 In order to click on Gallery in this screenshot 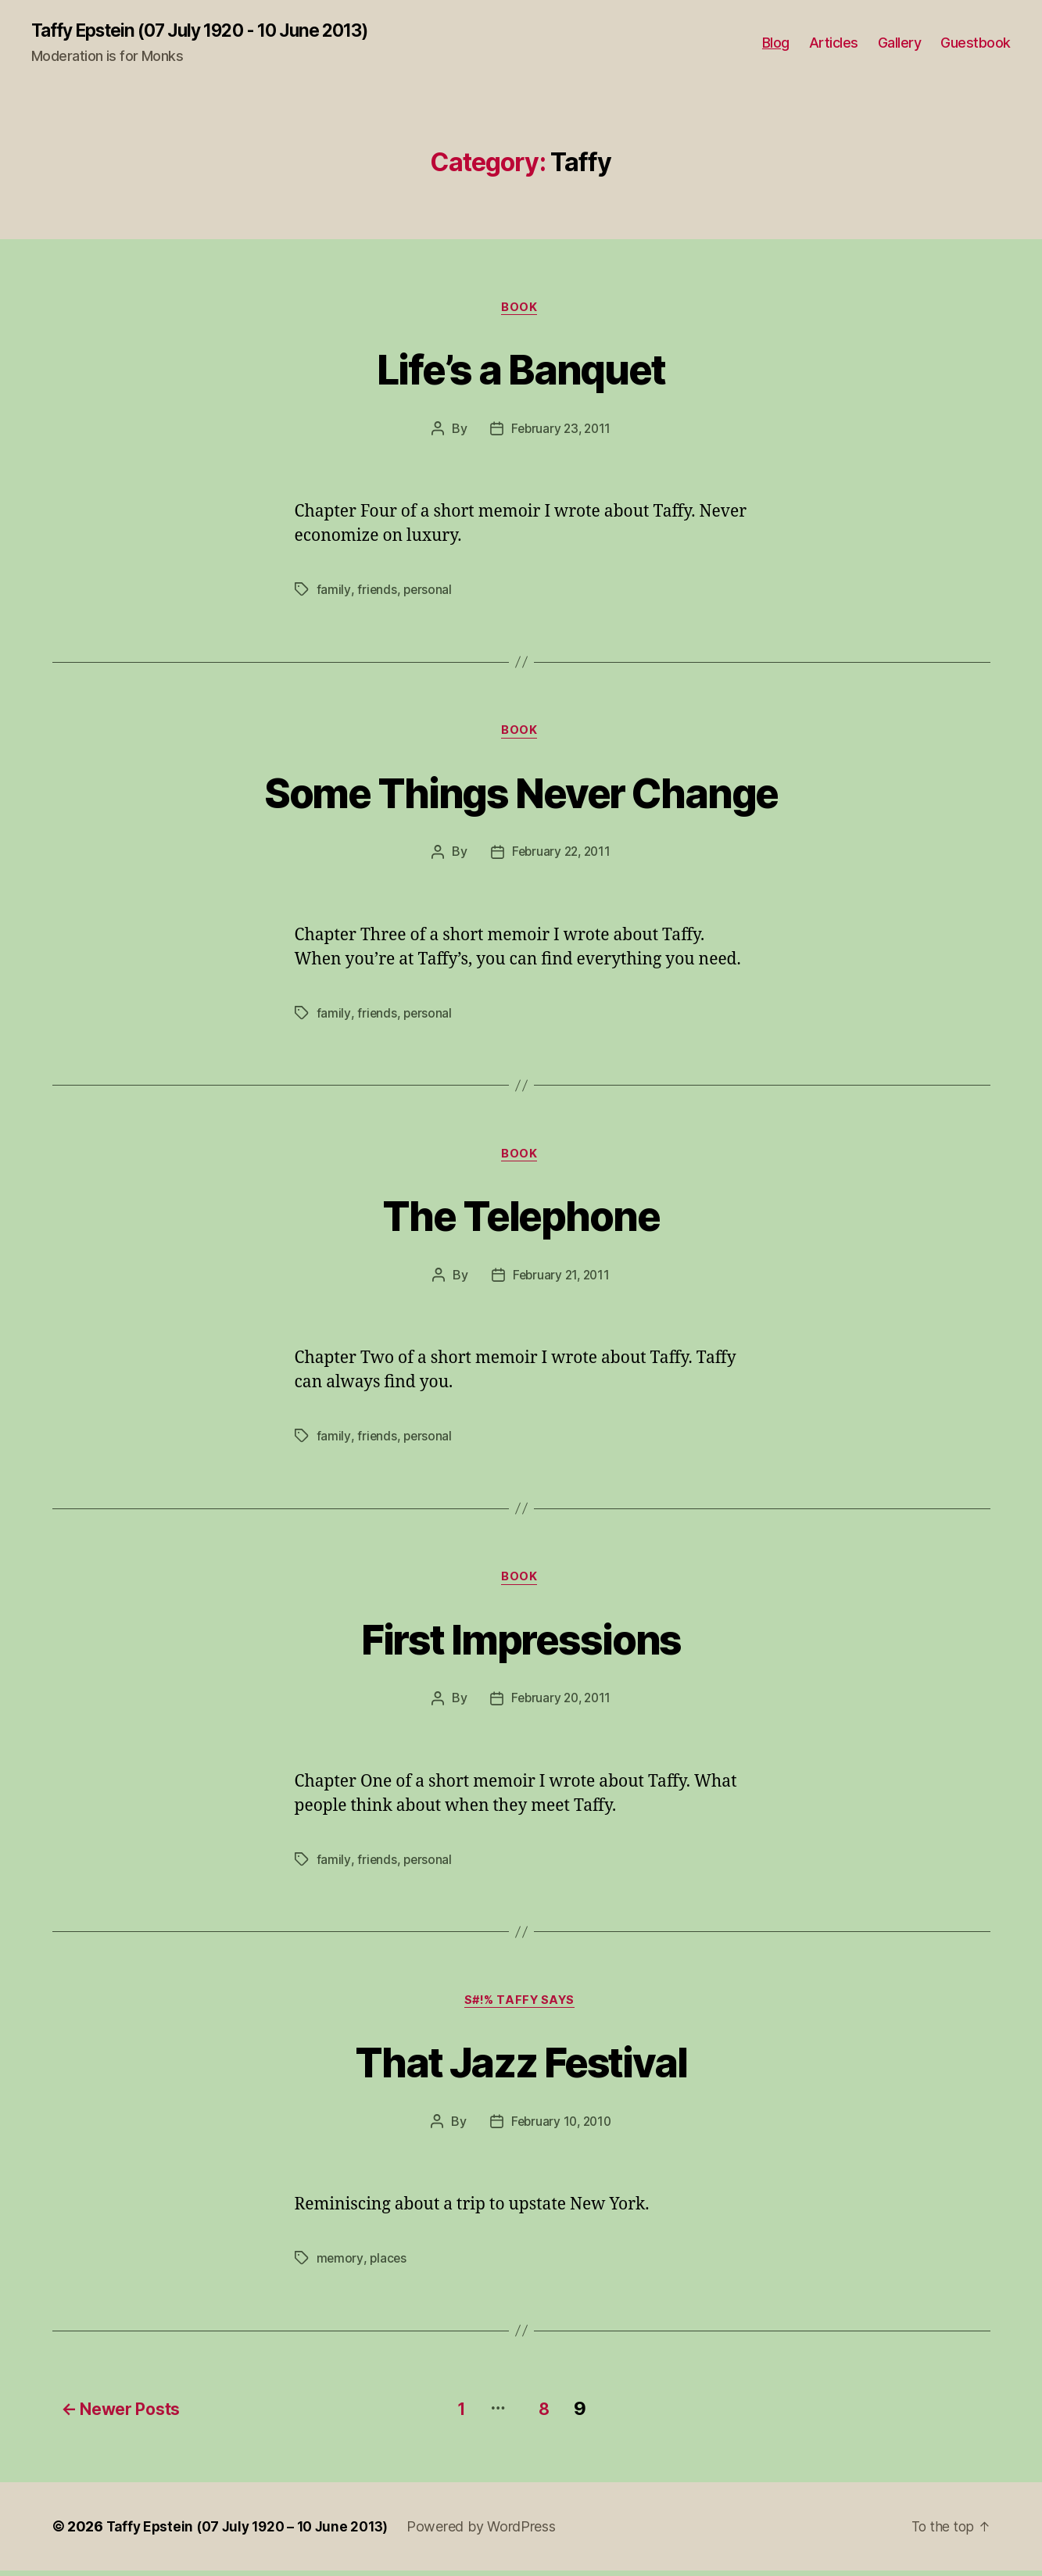, I will do `click(900, 43)`.